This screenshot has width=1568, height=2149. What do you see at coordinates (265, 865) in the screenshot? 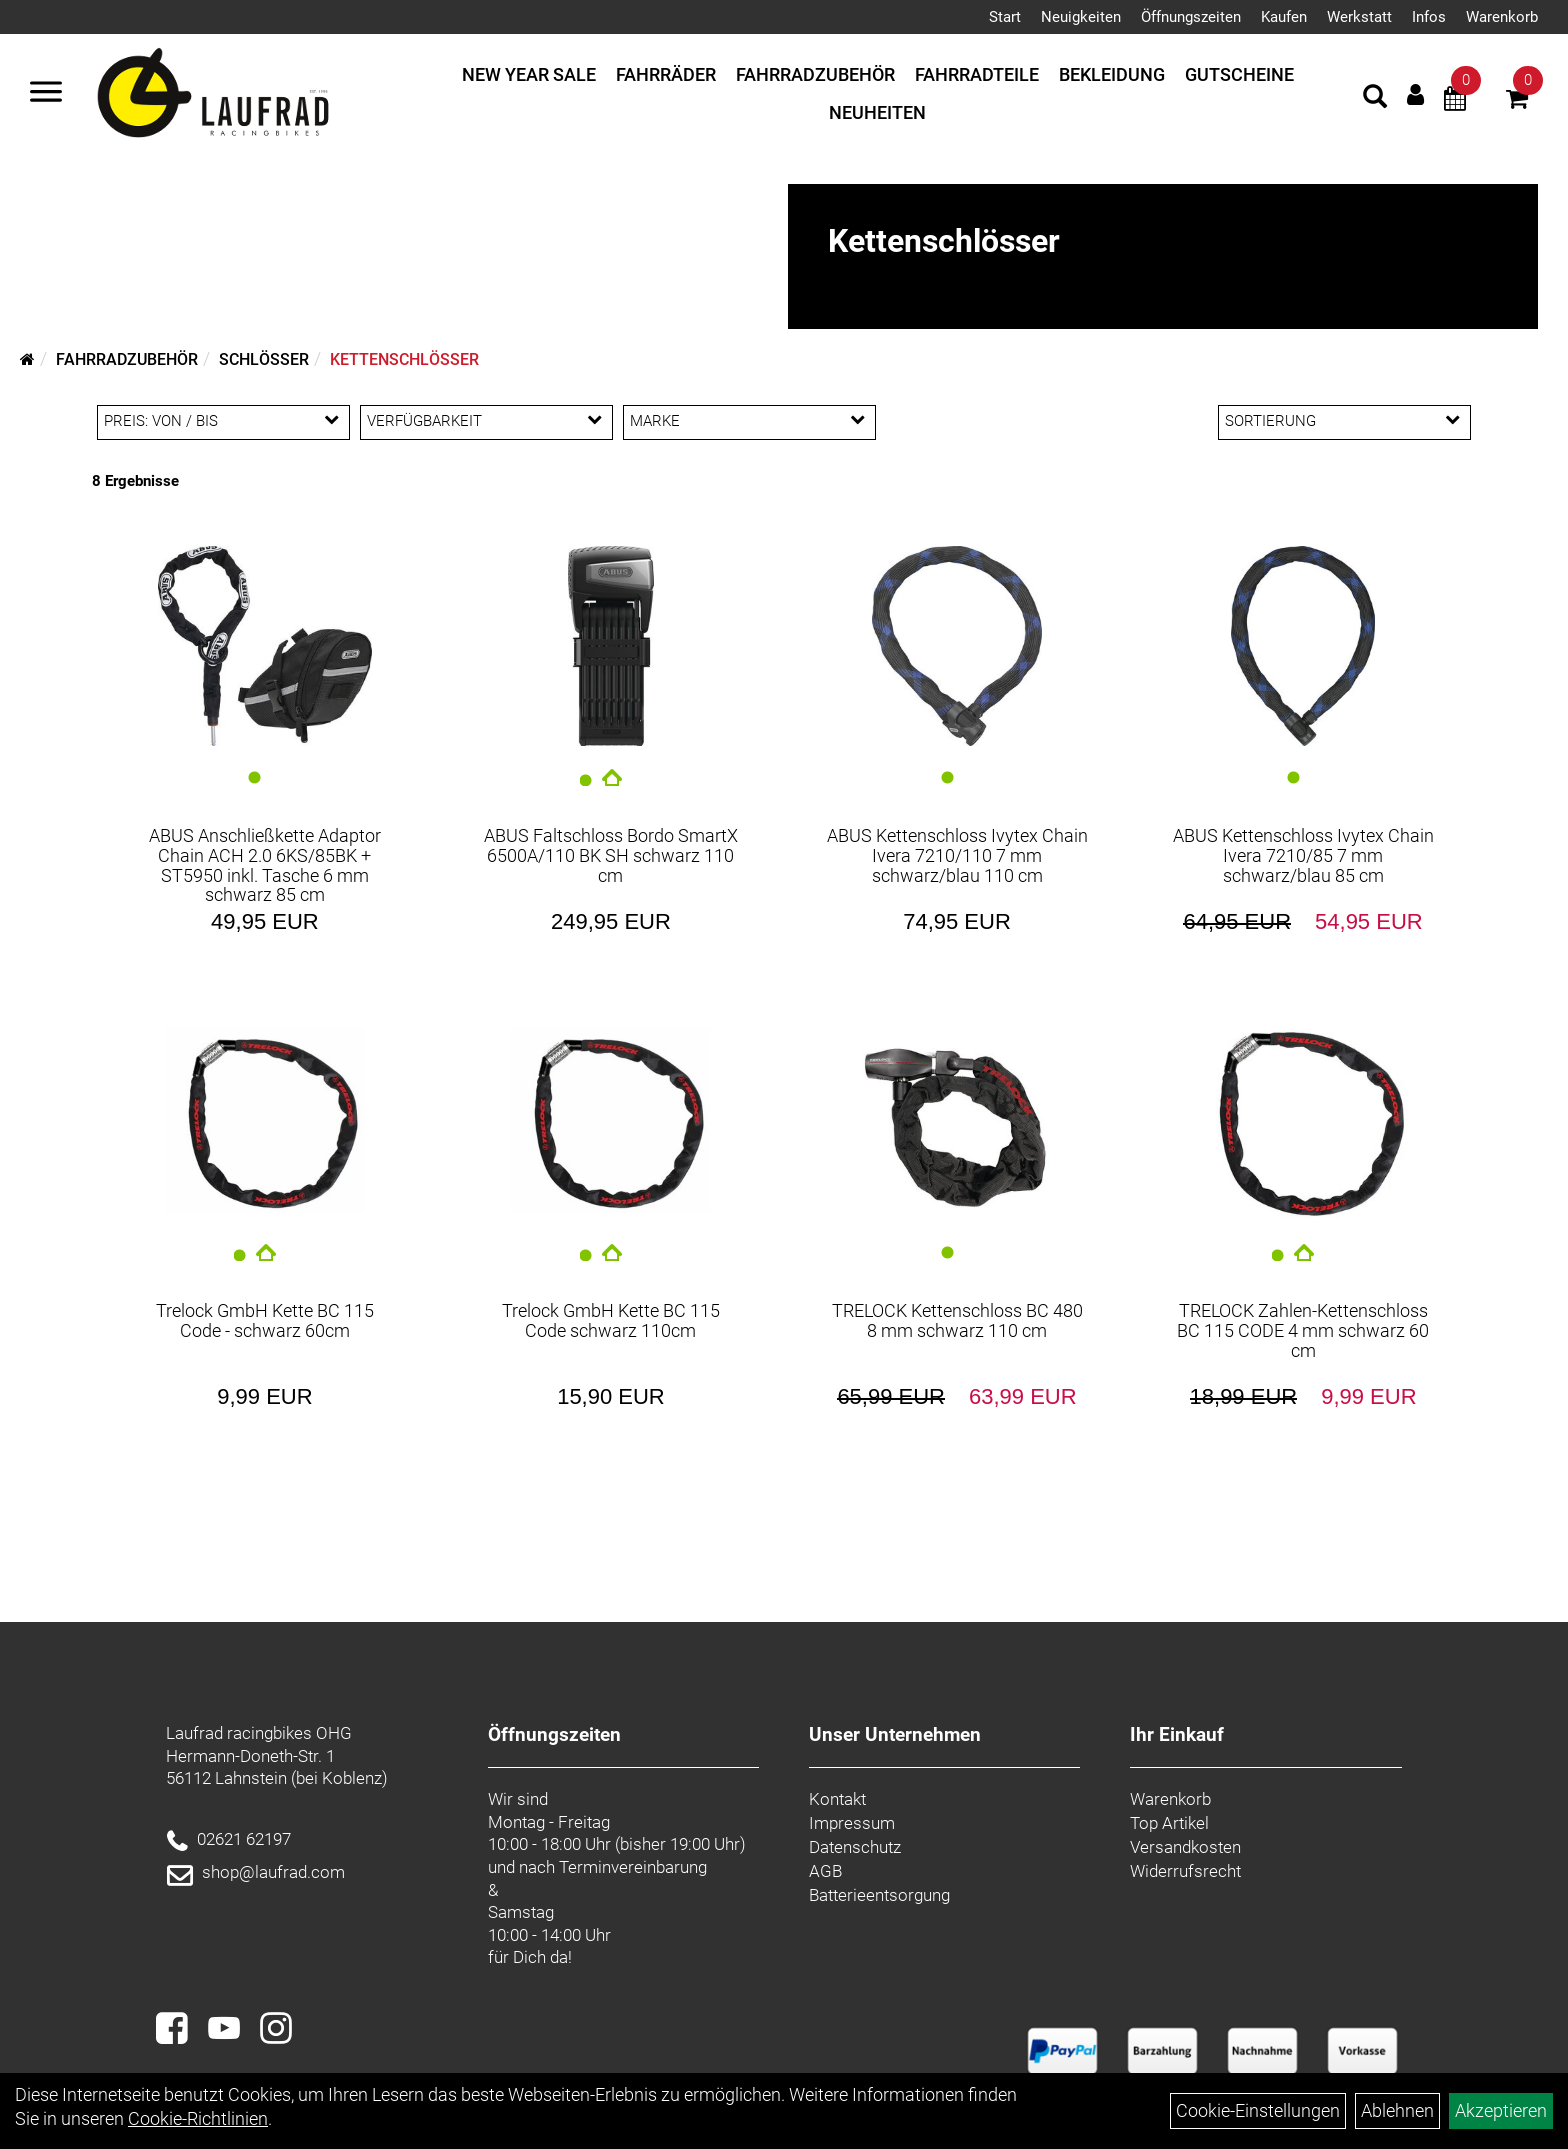
I see `ABUS Anschließkette Adaptor Chain ACH 2.0 6KS/85BK + ST5950 inkl. Tasche 6 mm schwarz 85 cm` at bounding box center [265, 865].